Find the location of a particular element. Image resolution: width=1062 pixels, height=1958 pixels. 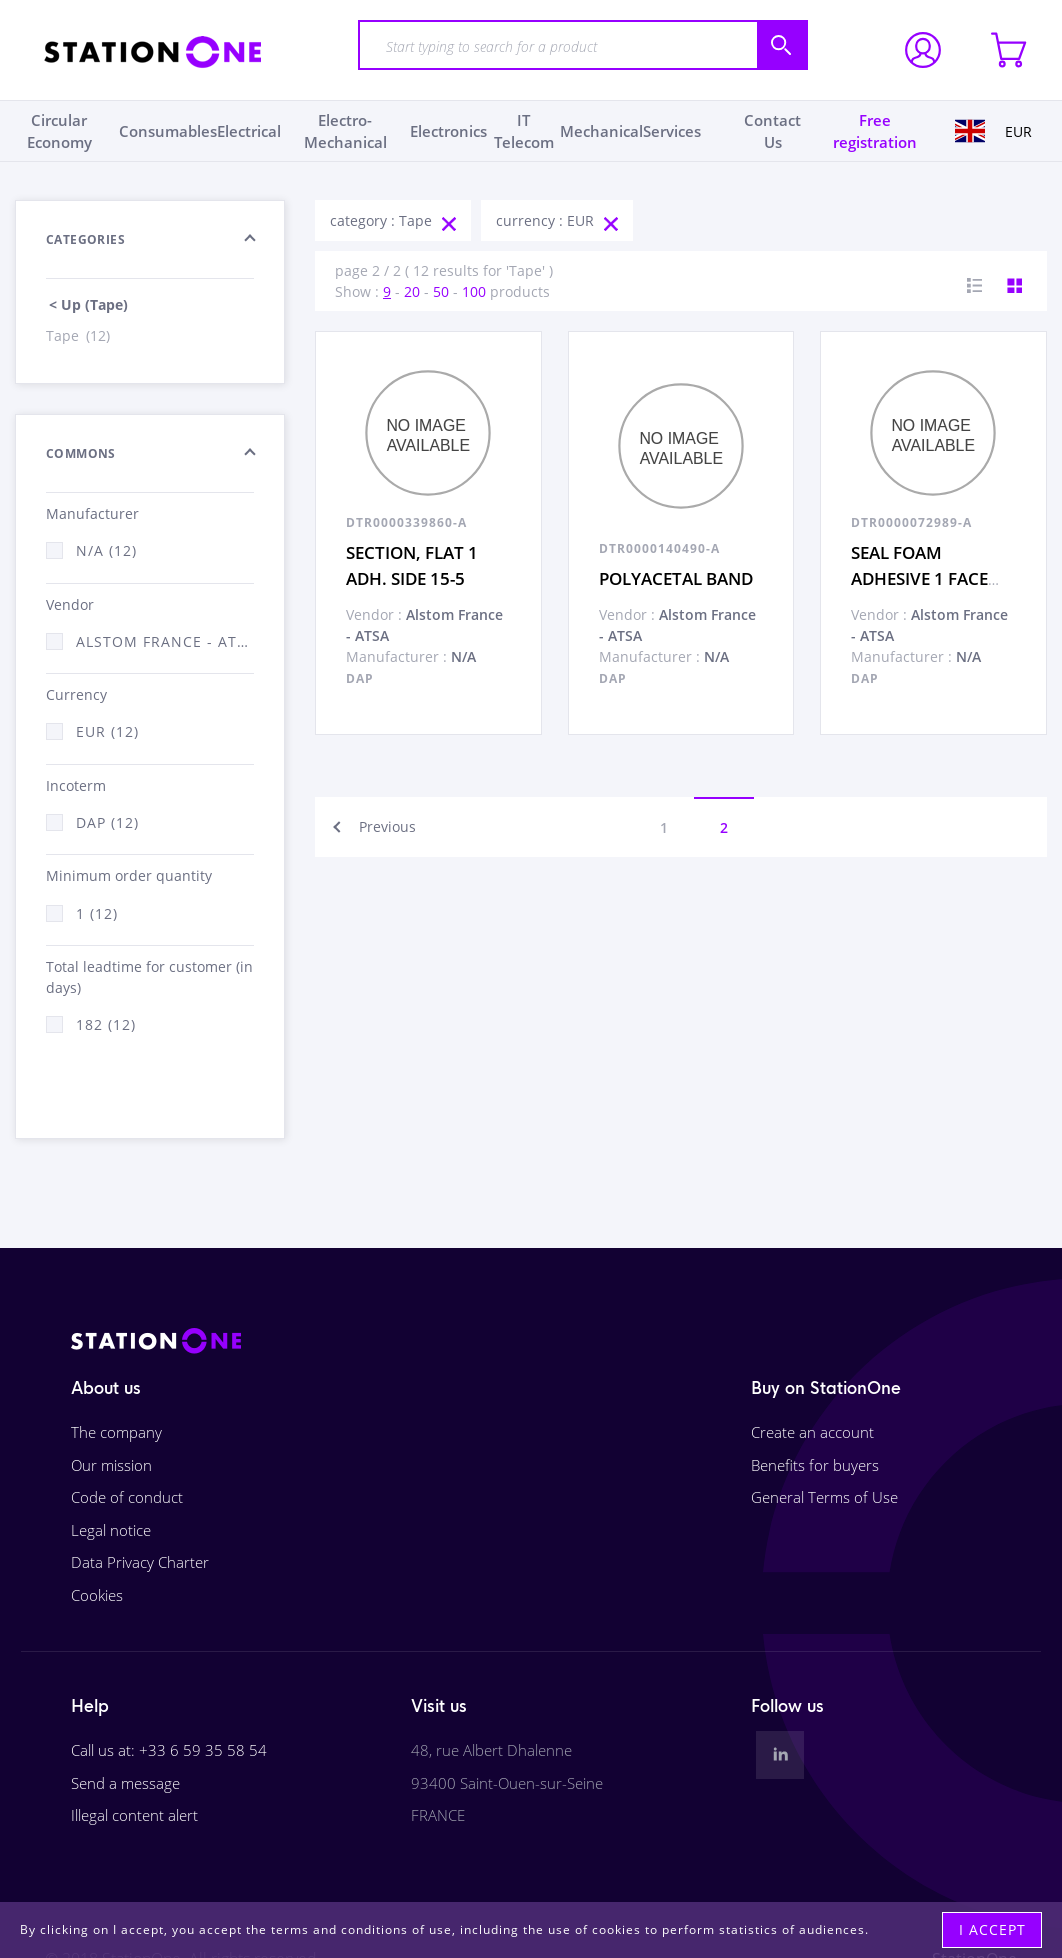

N/A (12) is located at coordinates (106, 550).